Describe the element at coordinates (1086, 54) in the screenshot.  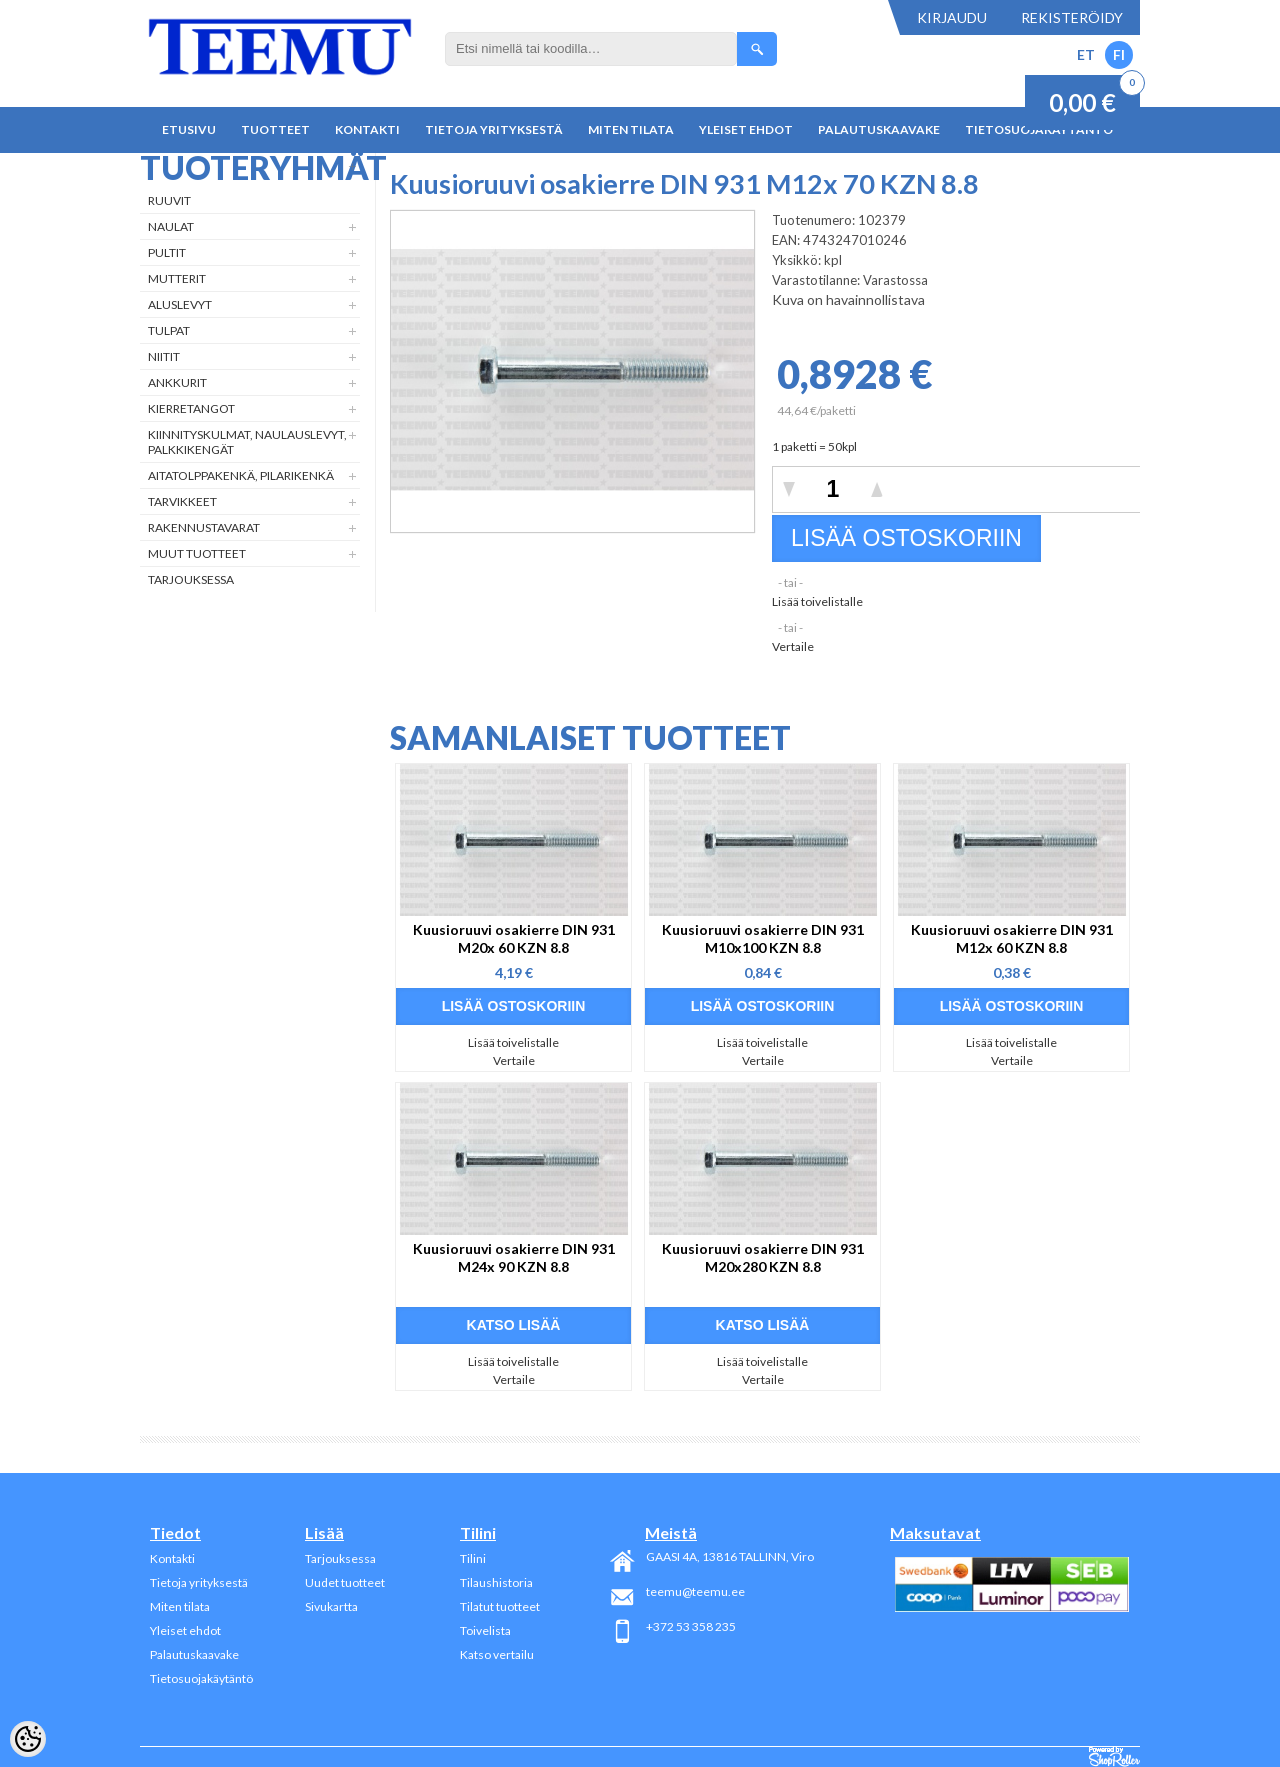
I see `ET` at that location.